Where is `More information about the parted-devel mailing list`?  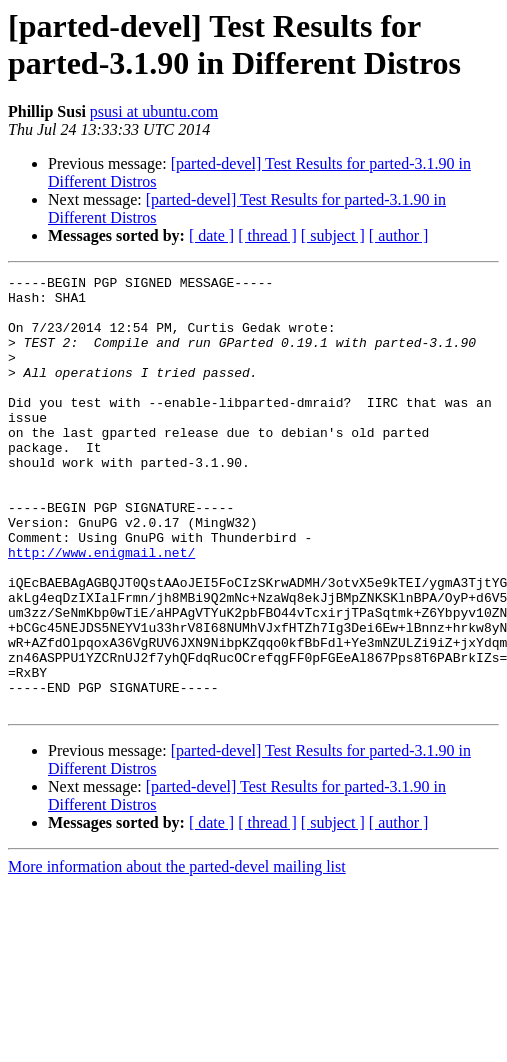
More information about the parted-devel mailing list is located at coordinates (177, 953).